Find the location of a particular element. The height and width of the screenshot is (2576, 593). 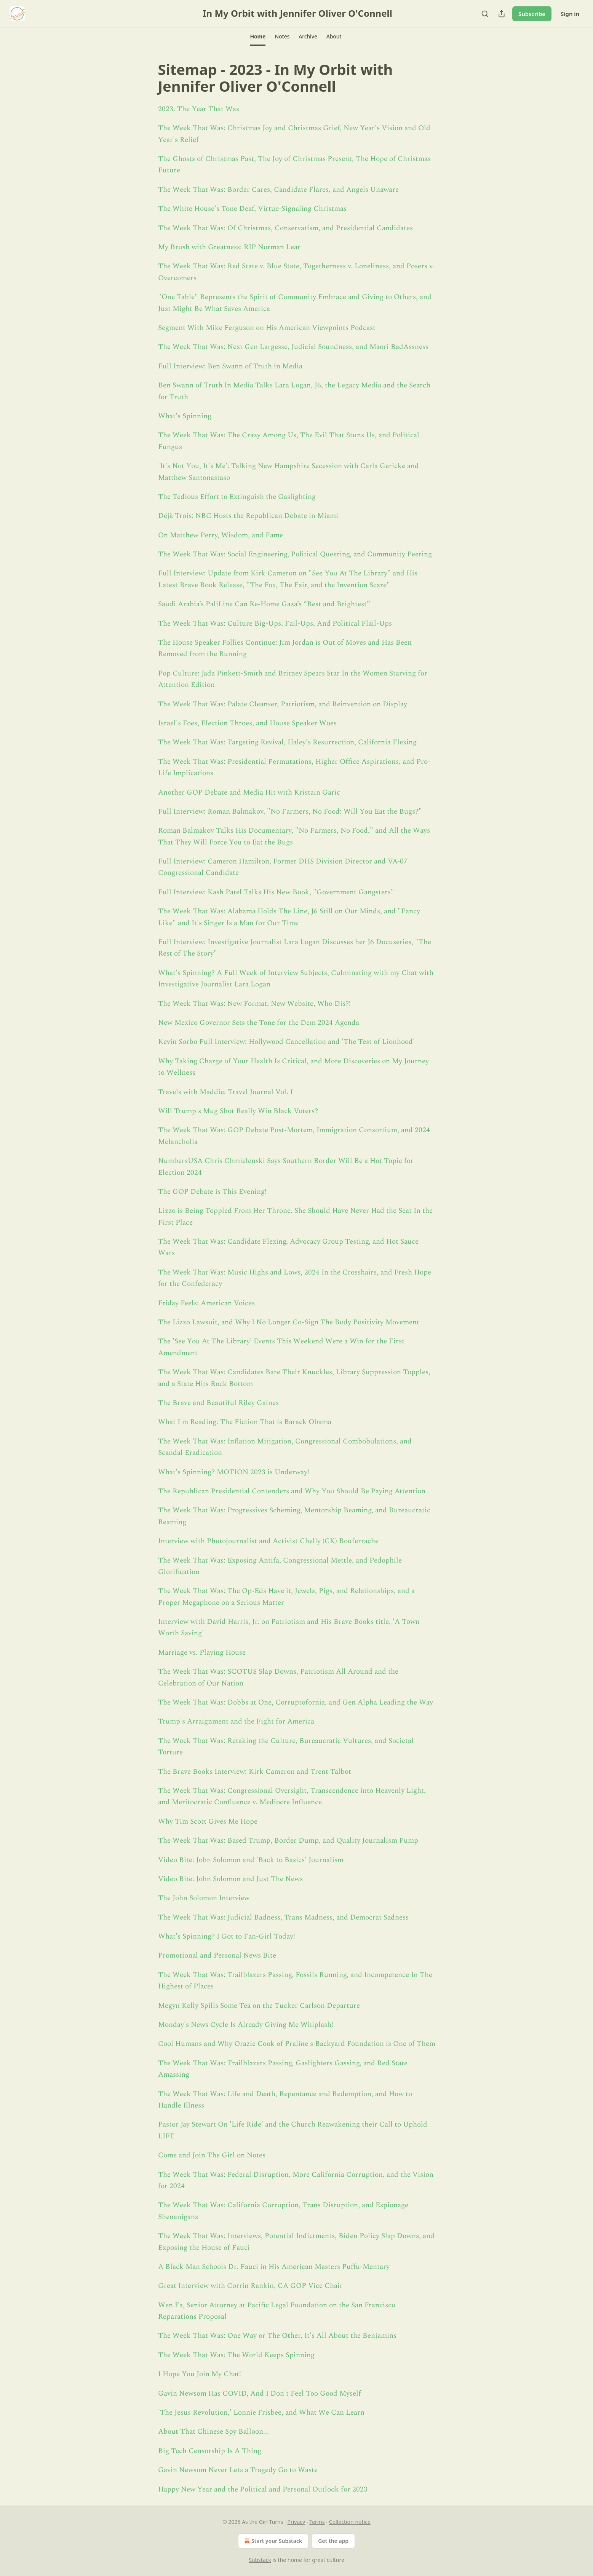

The Republican Presidential Contenders and Why You Should Be Paying Attention is located at coordinates (291, 1491).